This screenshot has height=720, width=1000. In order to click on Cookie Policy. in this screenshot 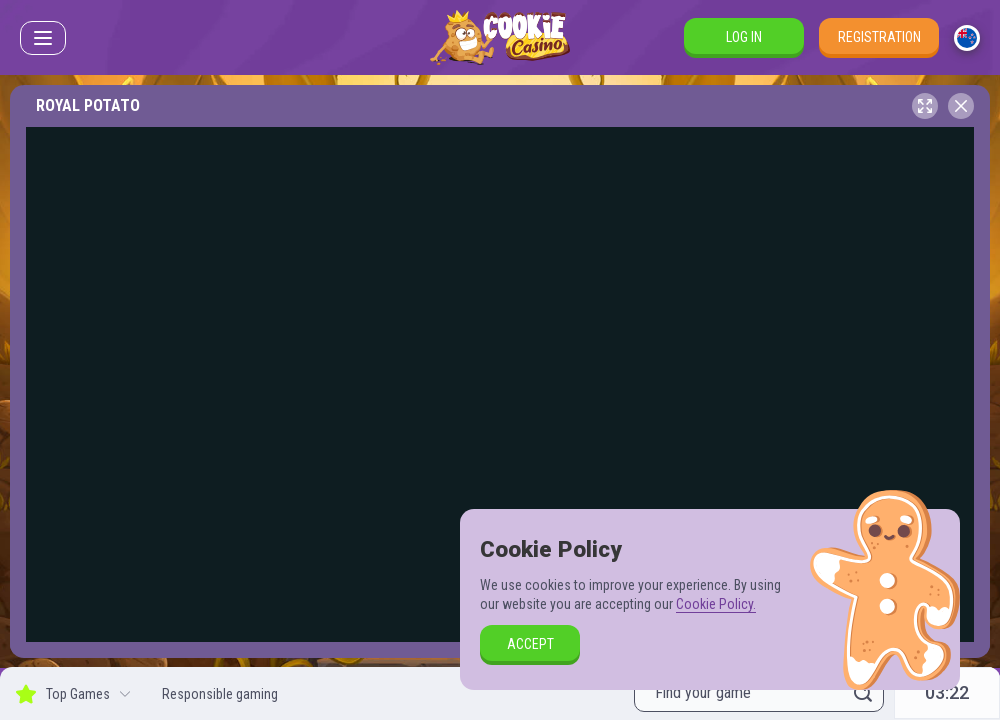, I will do `click(716, 604)`.